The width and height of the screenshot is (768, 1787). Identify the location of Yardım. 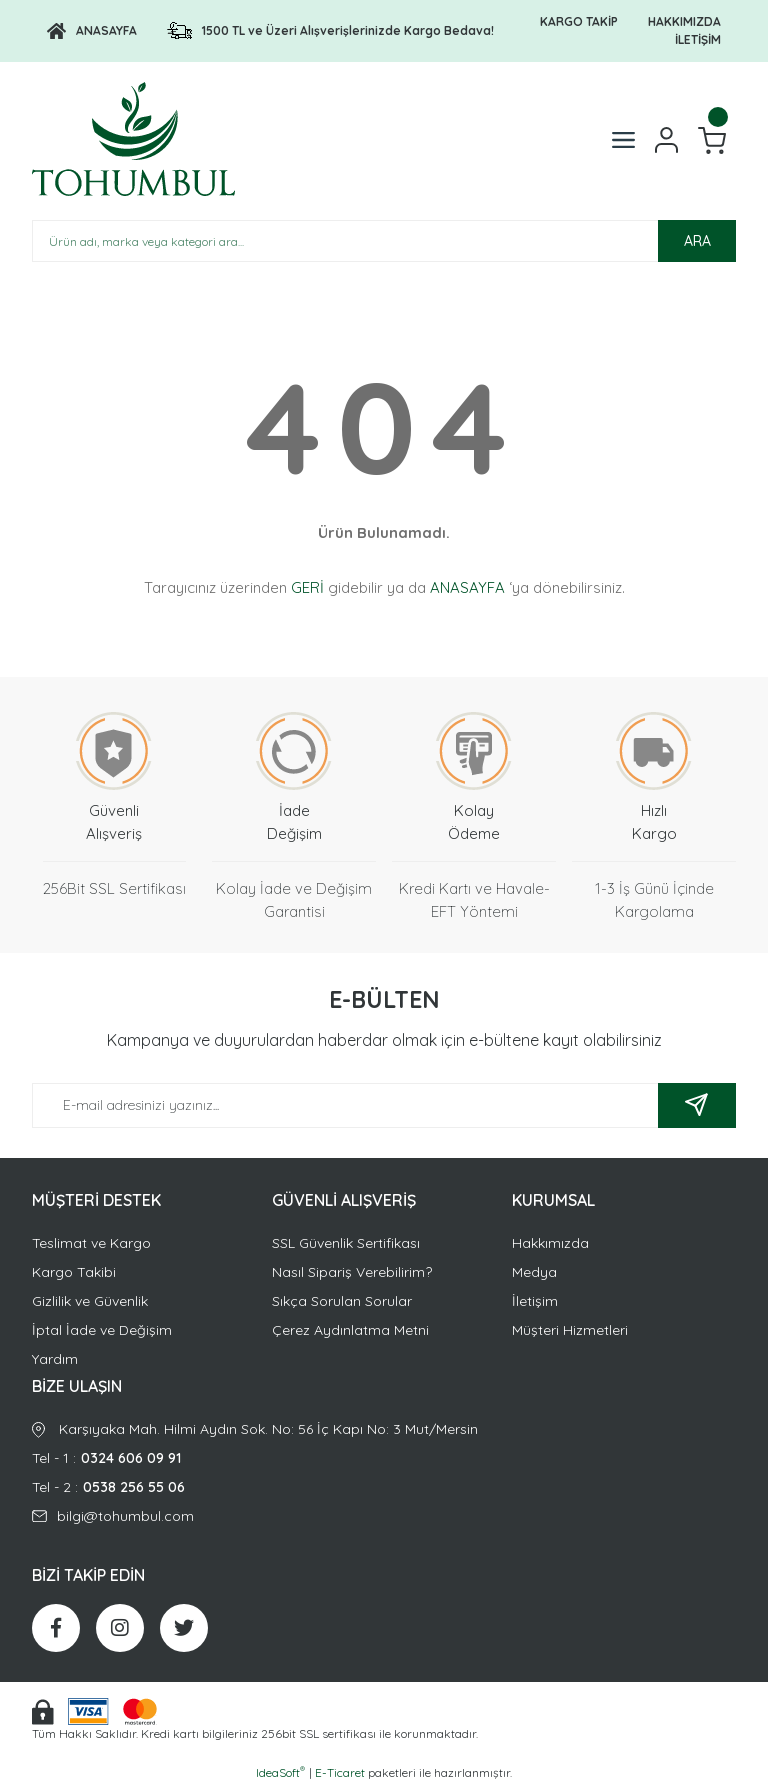
(55, 1359).